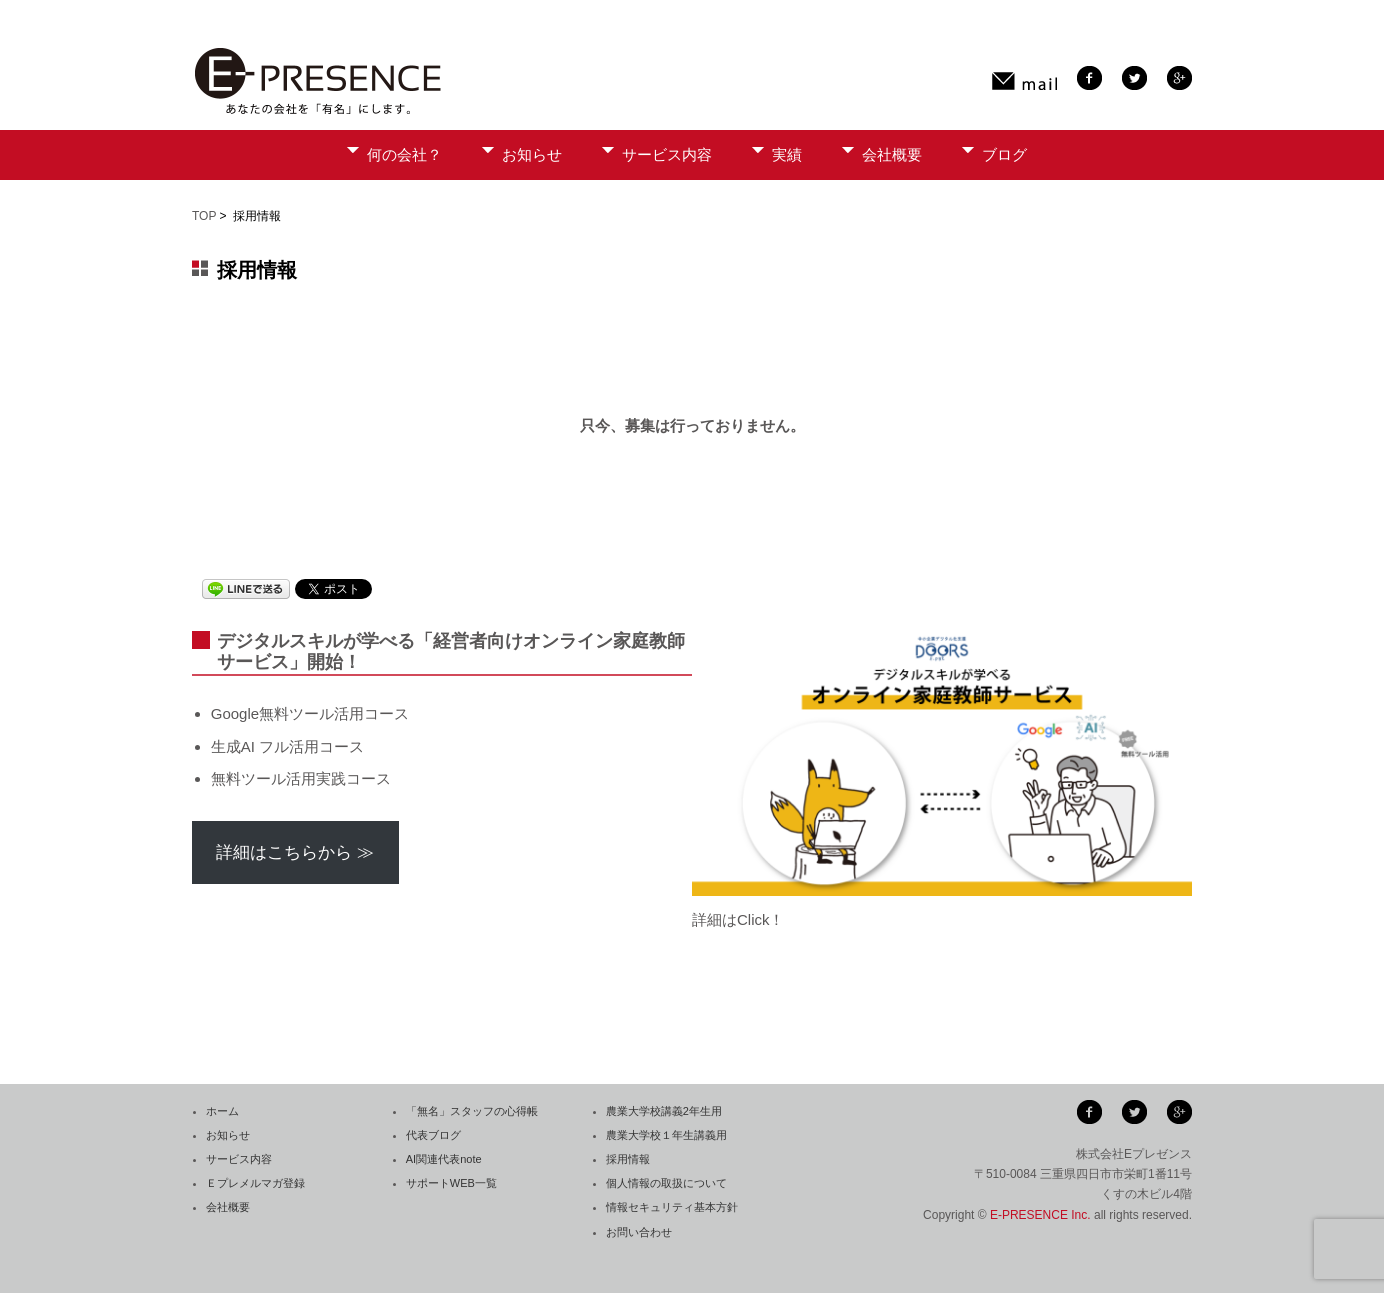  What do you see at coordinates (787, 154) in the screenshot?
I see `実績` at bounding box center [787, 154].